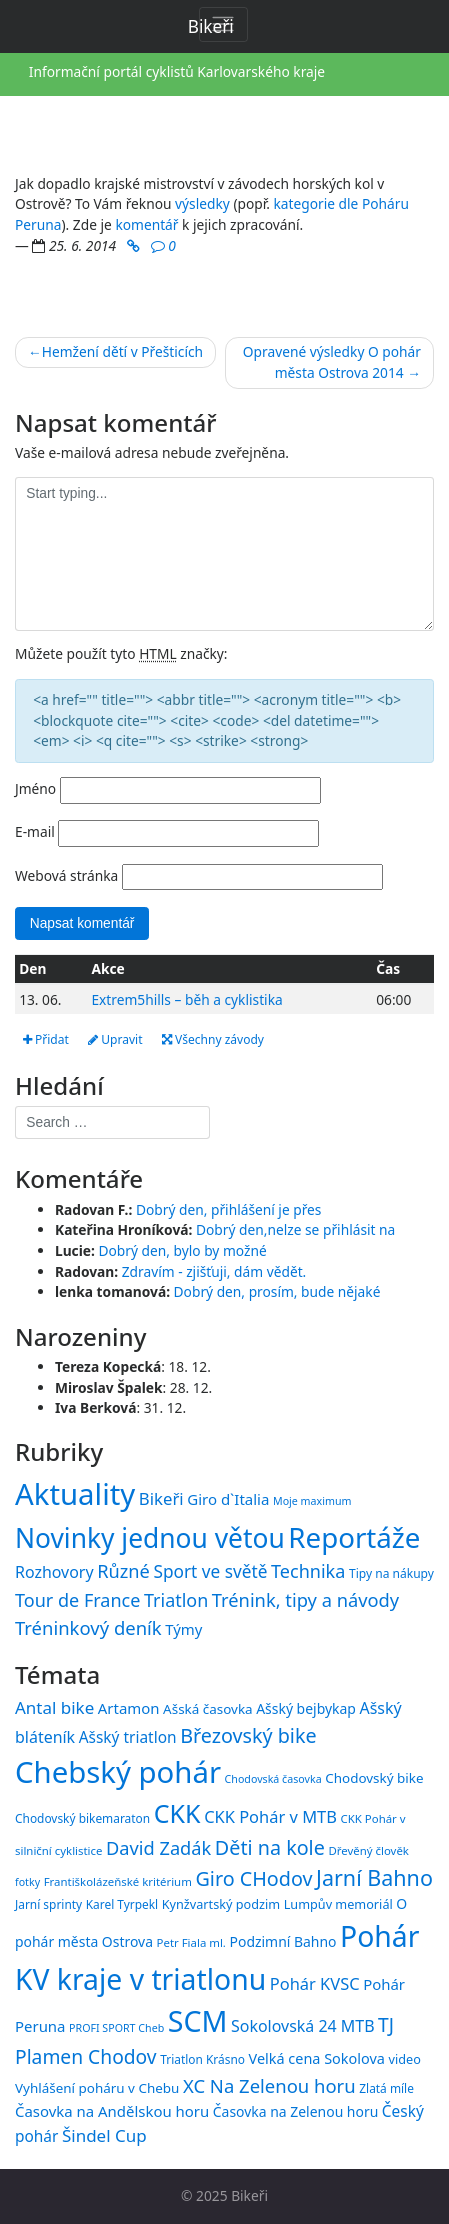 The image size is (449, 2224). Describe the element at coordinates (191, 1942) in the screenshot. I see `Petr Fiala ml. [Petr Fiala ml. (14 položek)]` at that location.